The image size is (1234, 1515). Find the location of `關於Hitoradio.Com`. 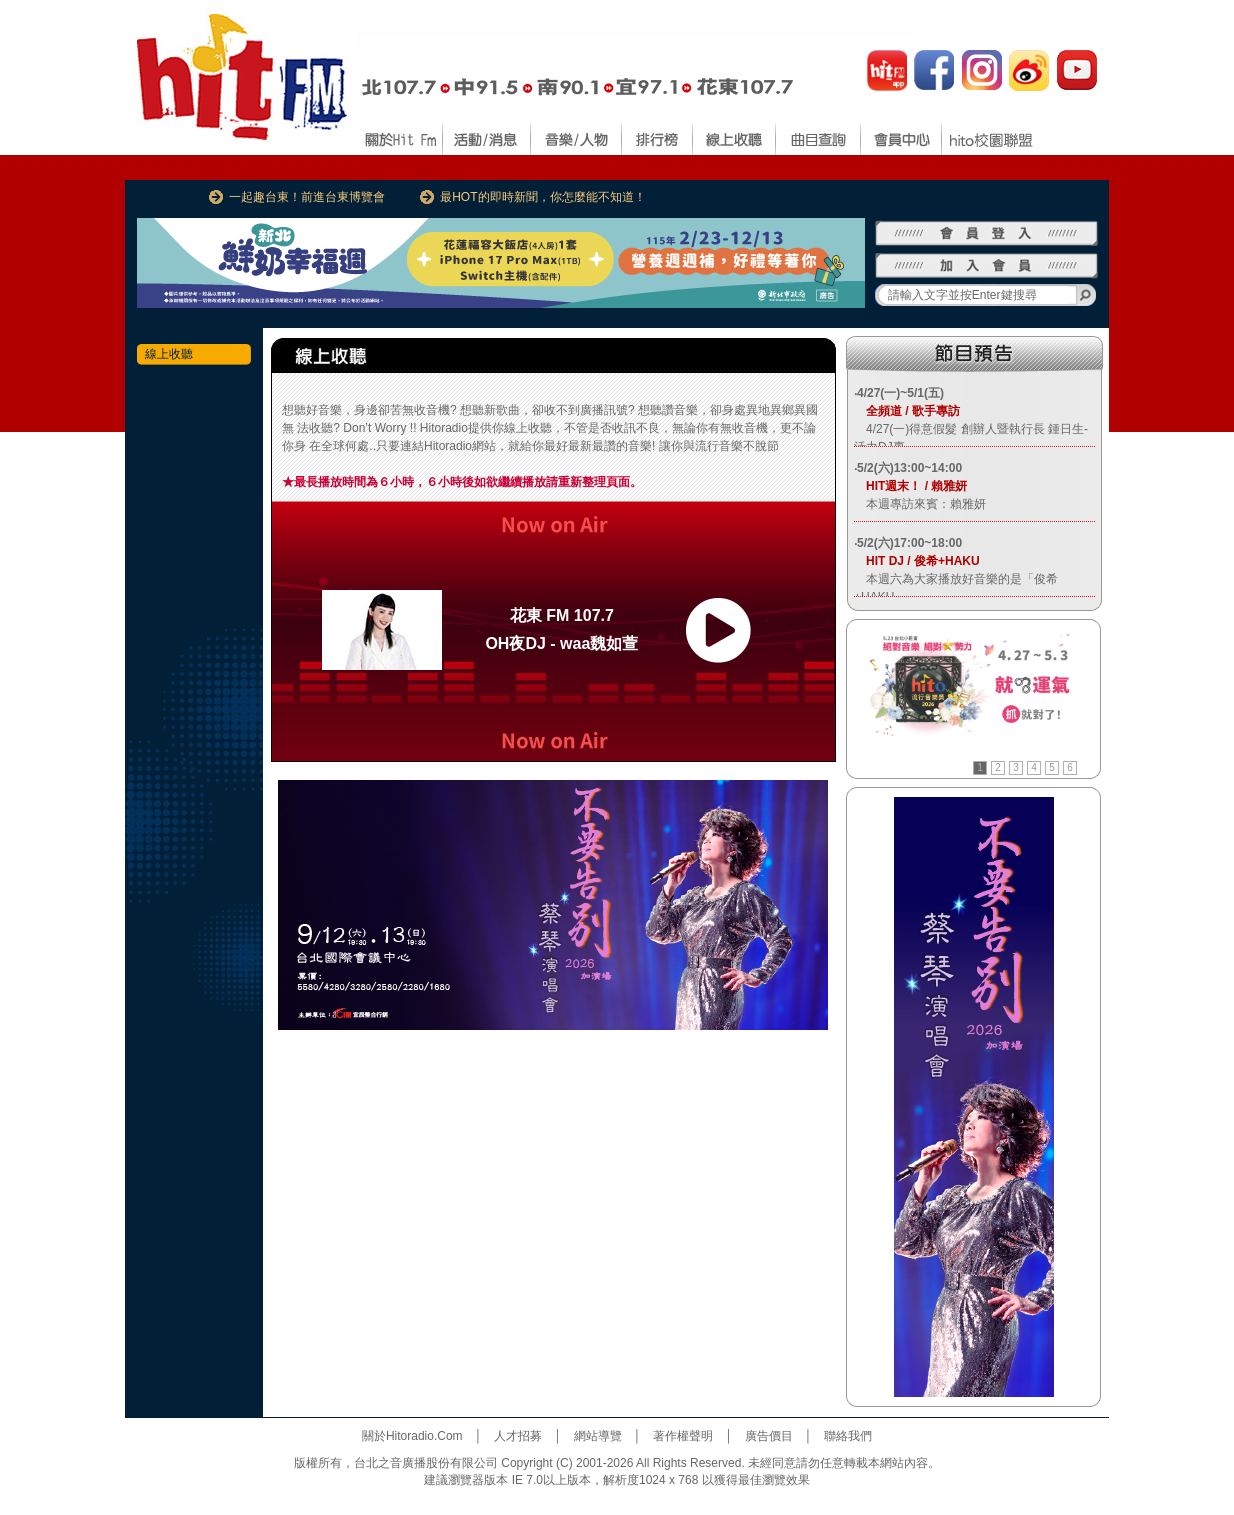

關於Hitoradio.Com is located at coordinates (412, 1436).